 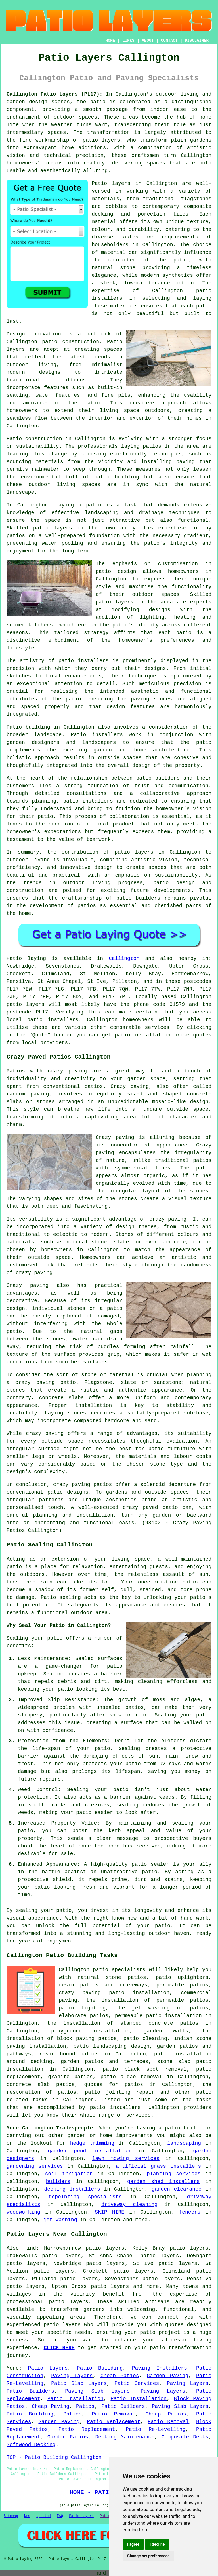 What do you see at coordinates (86, 906) in the screenshot?
I see `patios` at bounding box center [86, 906].